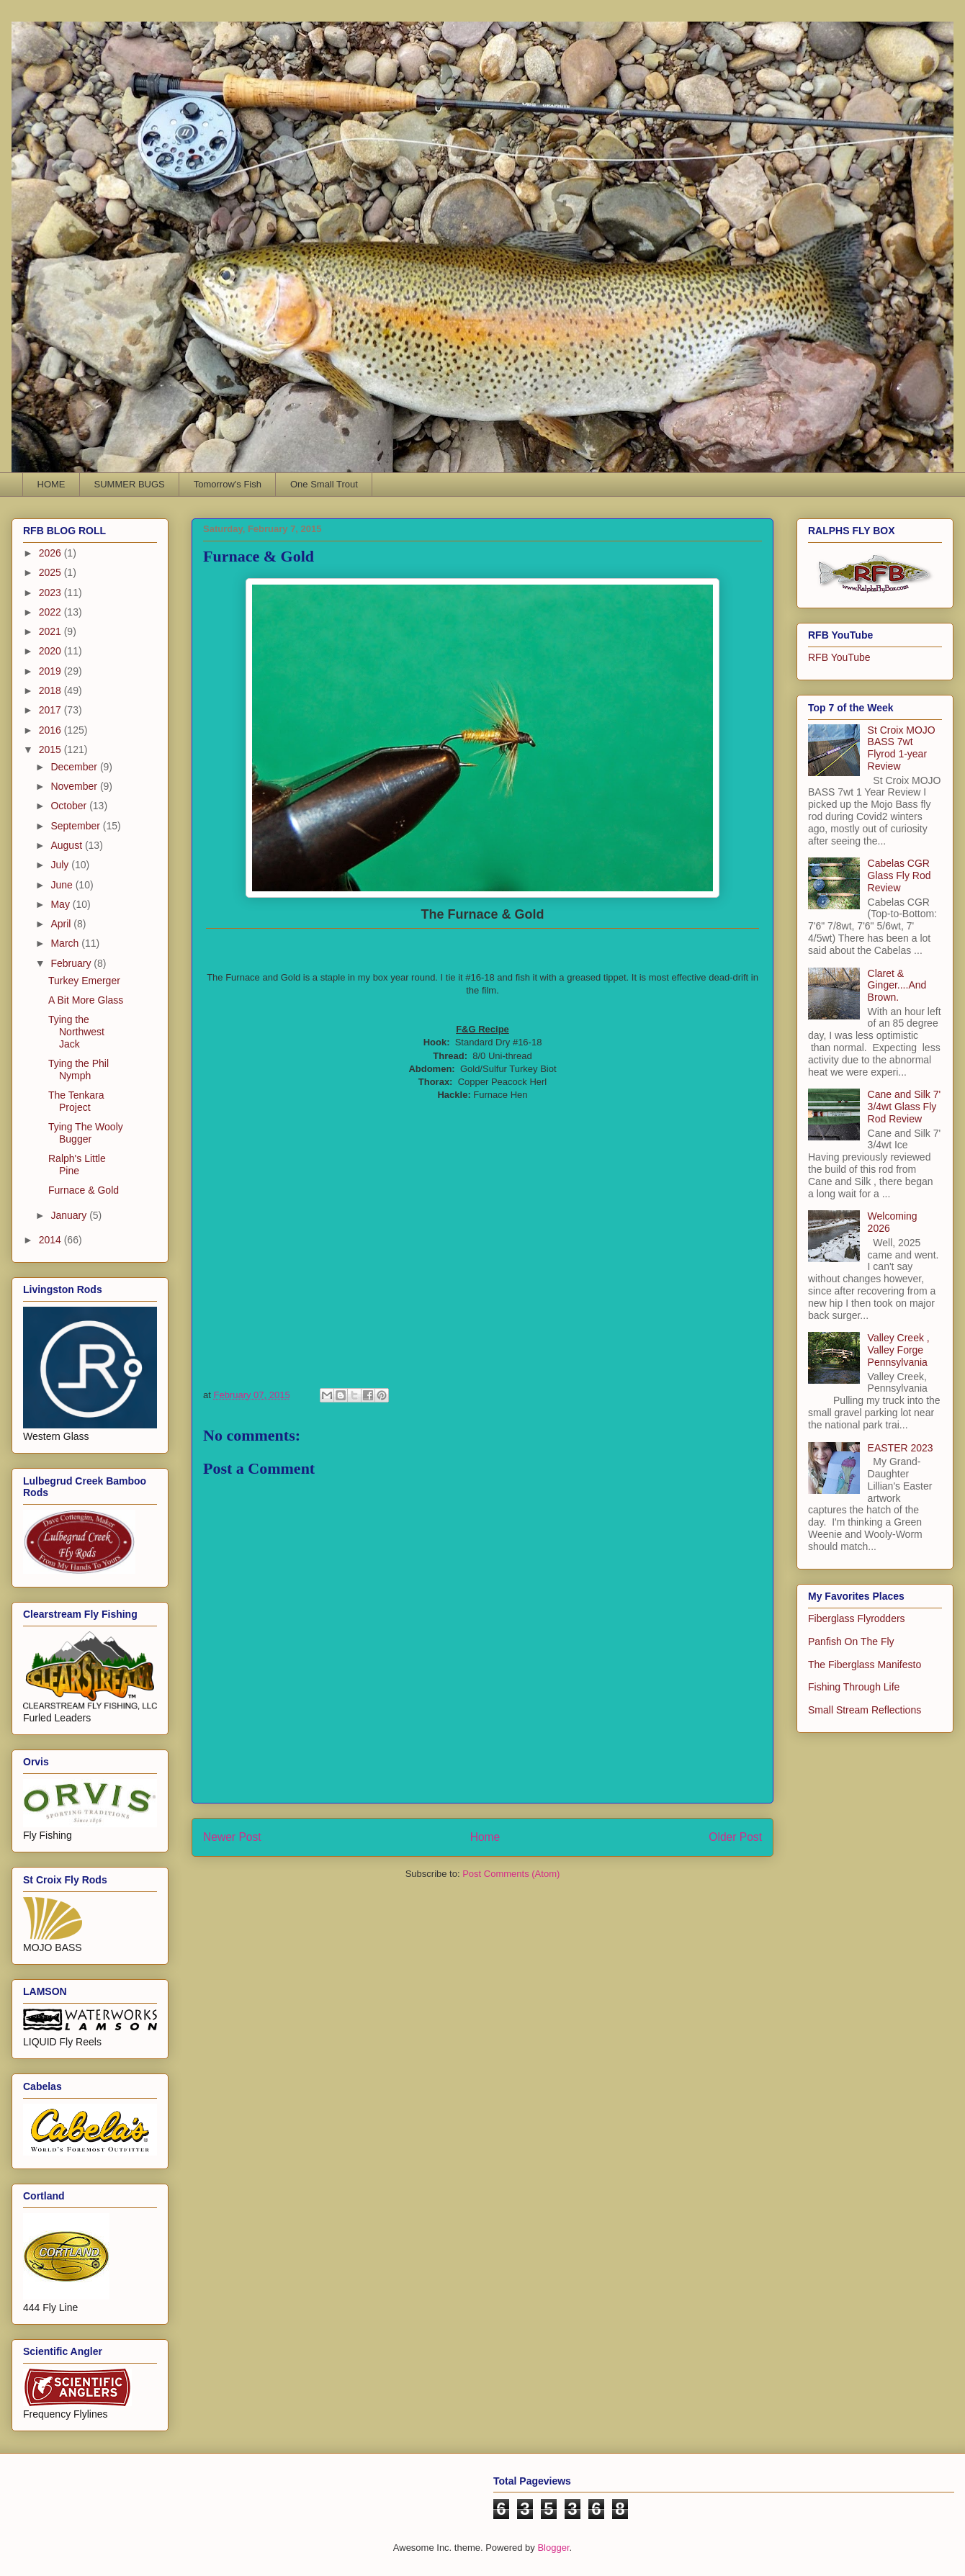 This screenshot has width=965, height=2576. I want to click on 2021, so click(51, 631).